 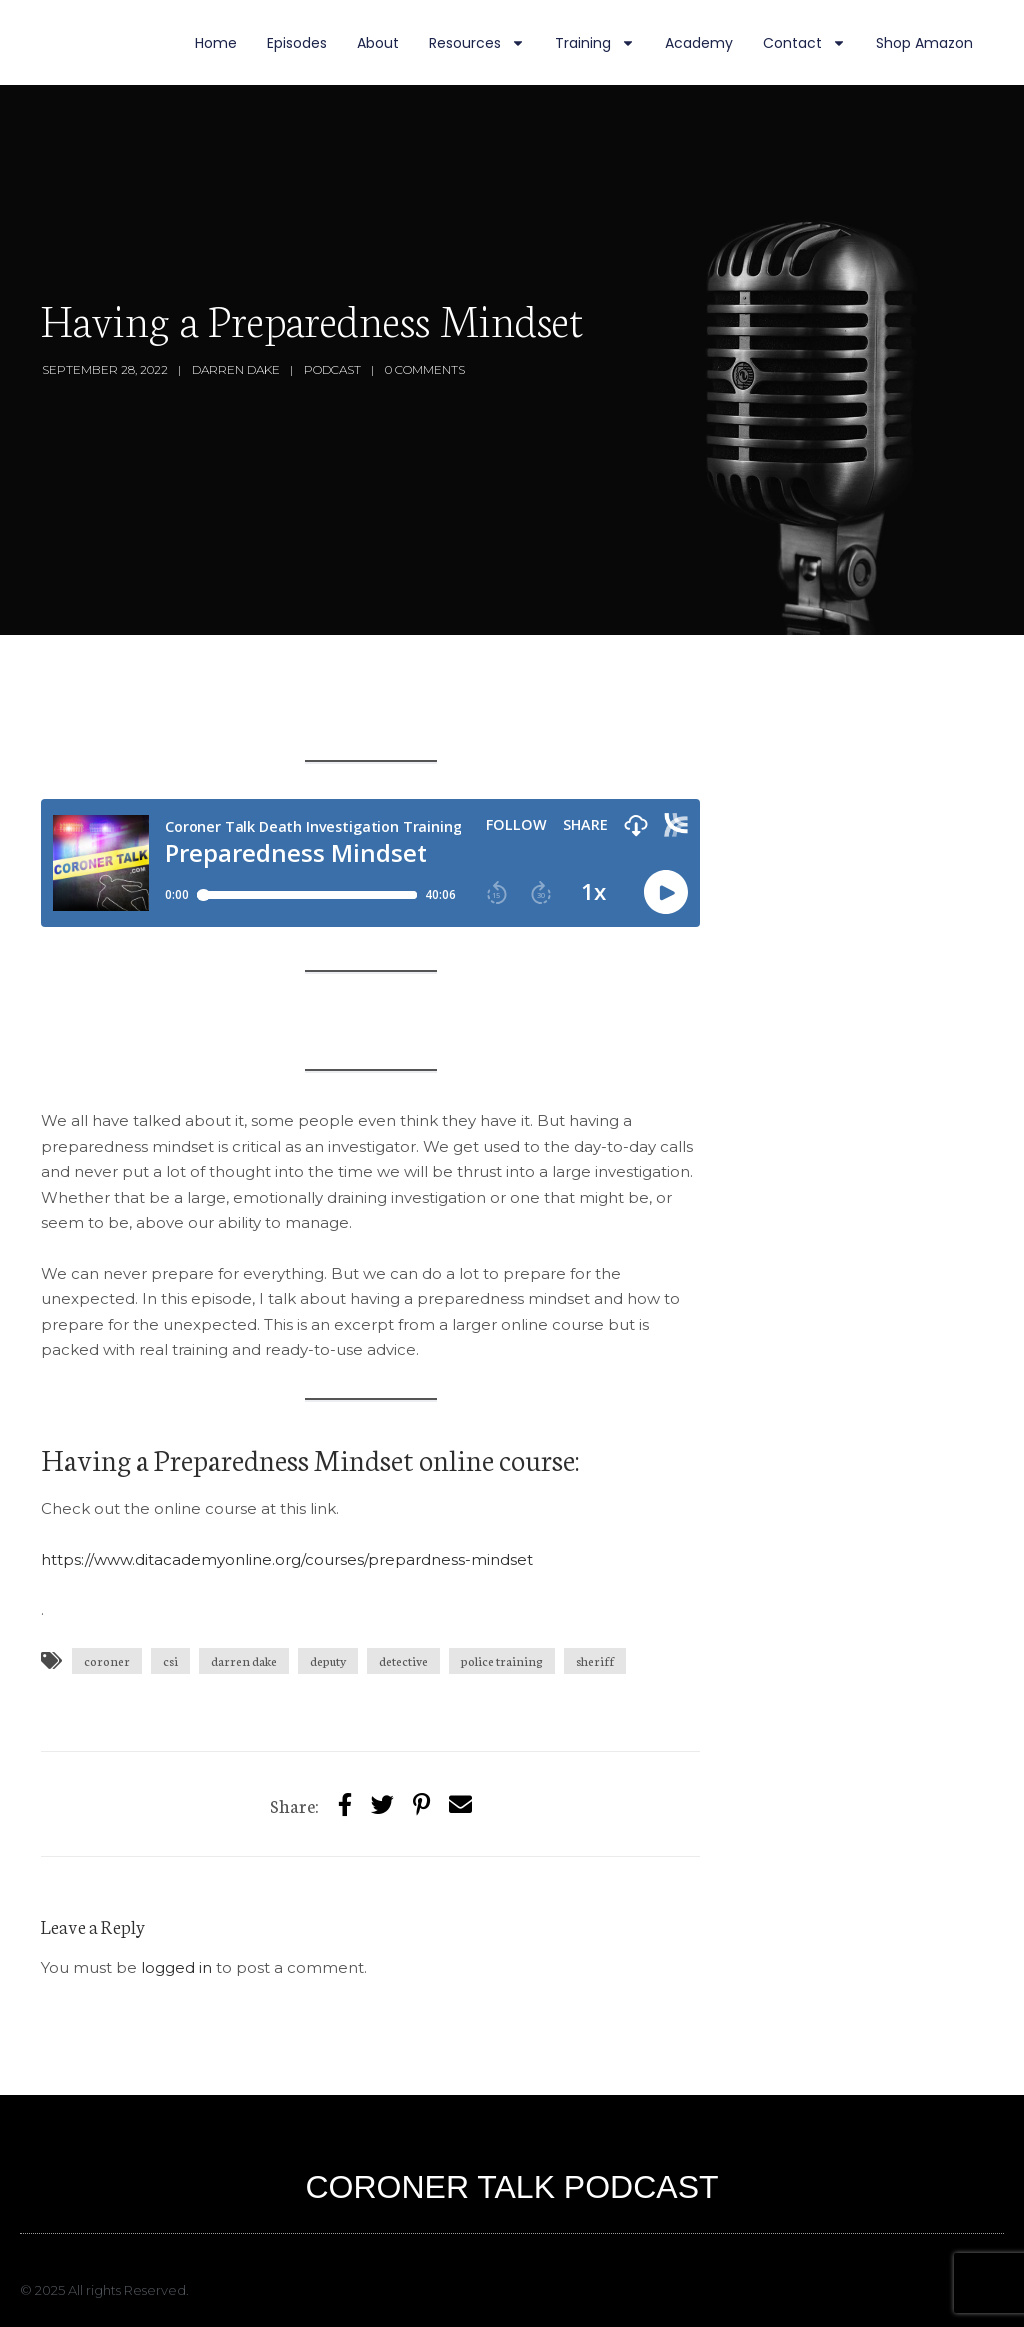 I want to click on Home, so click(x=216, y=43).